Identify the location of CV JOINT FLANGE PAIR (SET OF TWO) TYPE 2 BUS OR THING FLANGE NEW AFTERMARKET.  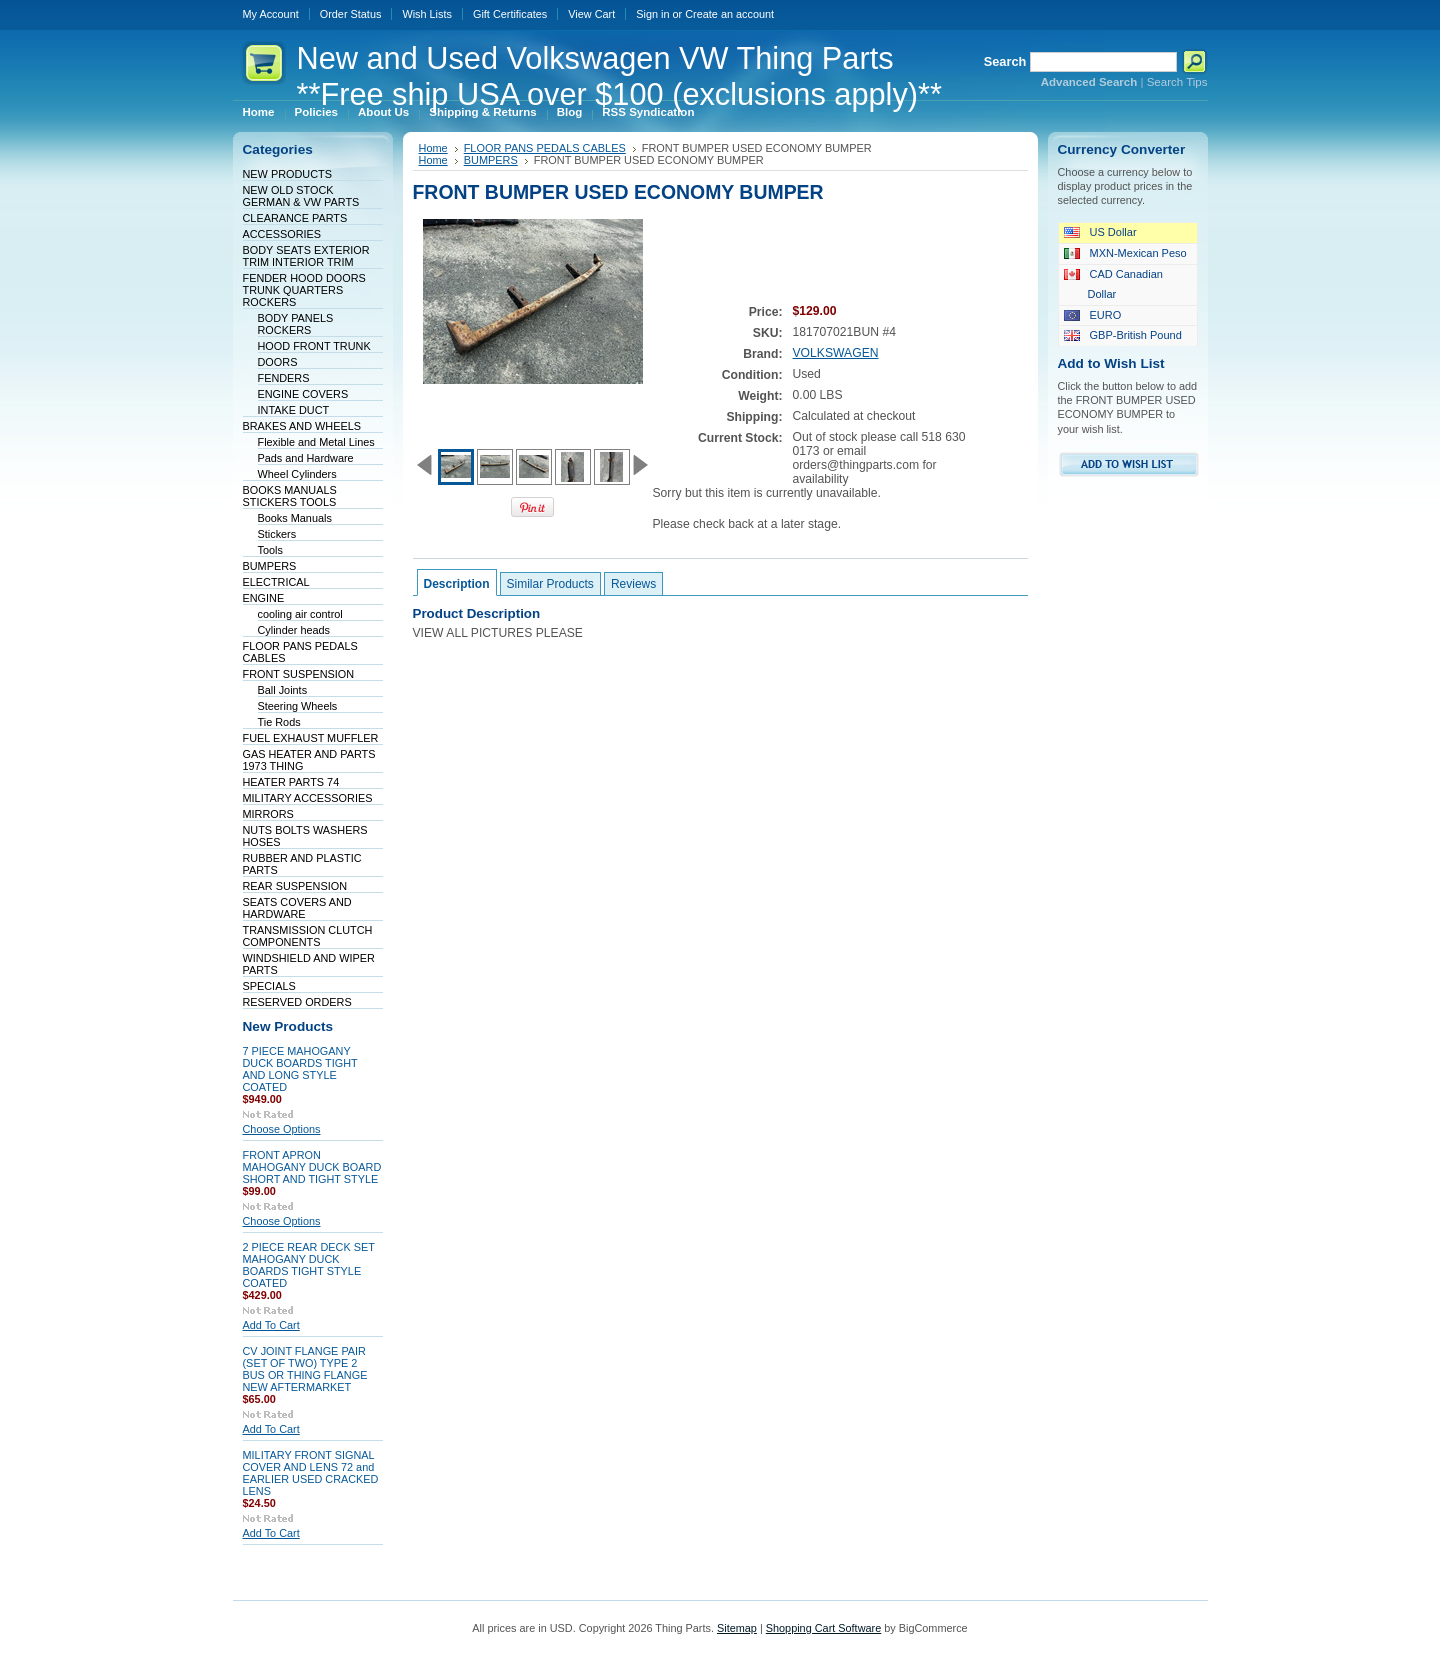
(305, 1369).